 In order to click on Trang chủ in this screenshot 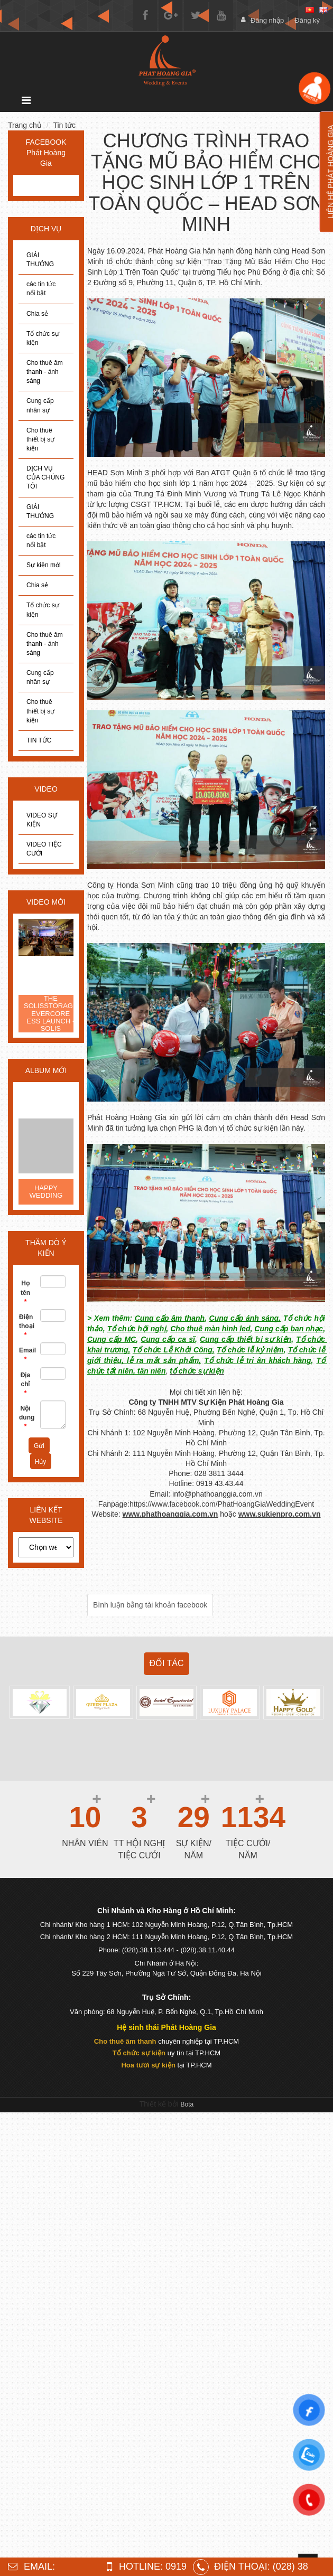, I will do `click(25, 125)`.